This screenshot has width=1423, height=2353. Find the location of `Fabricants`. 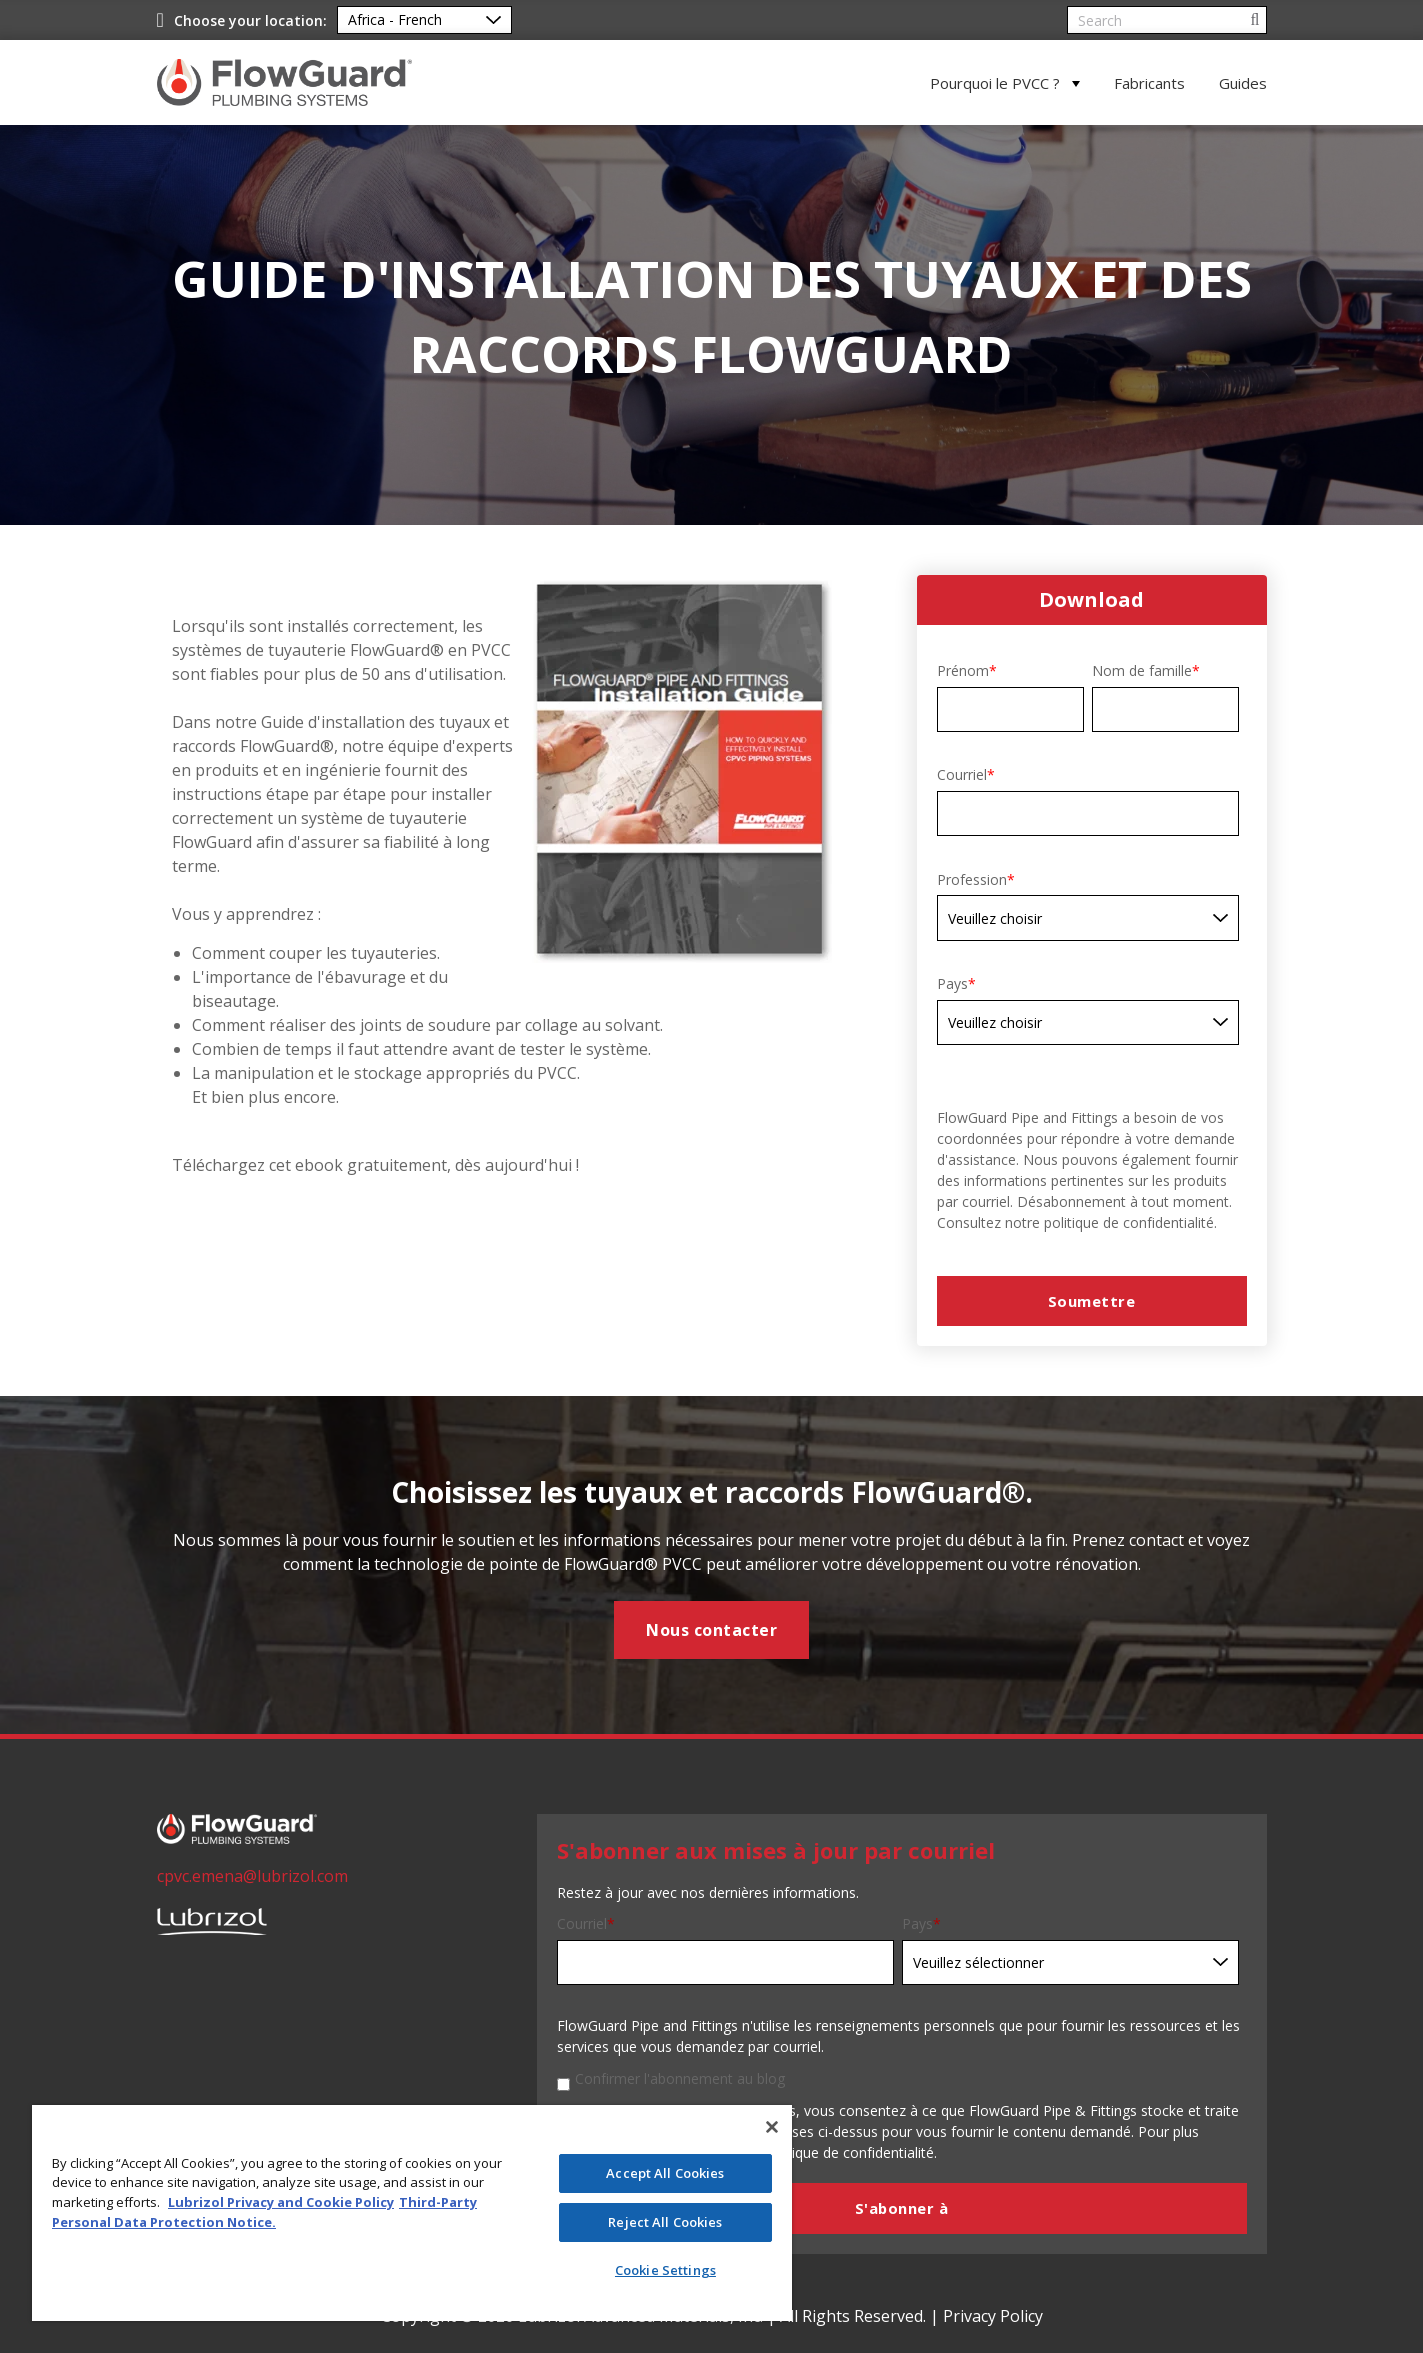

Fabricants is located at coordinates (1149, 83).